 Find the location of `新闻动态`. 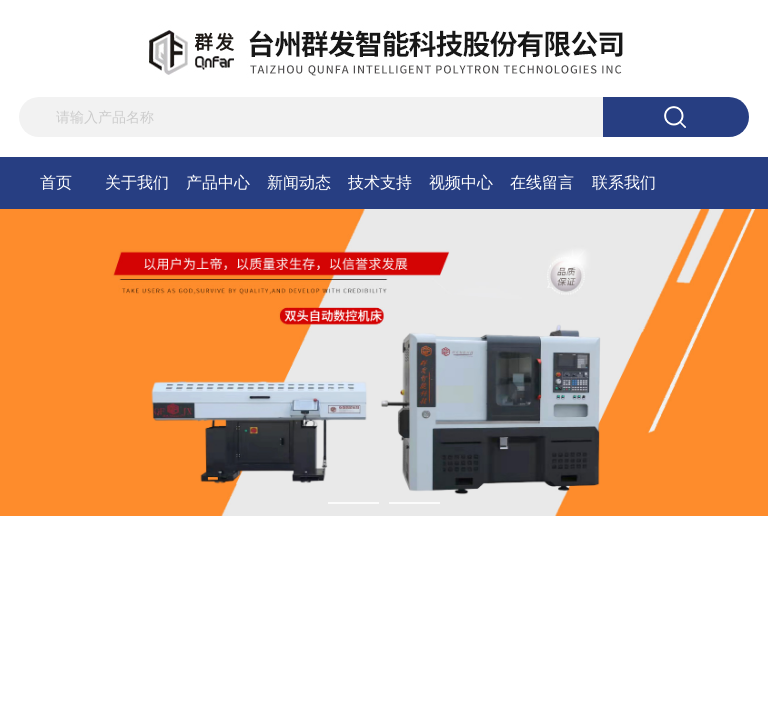

新闻动态 is located at coordinates (299, 182).